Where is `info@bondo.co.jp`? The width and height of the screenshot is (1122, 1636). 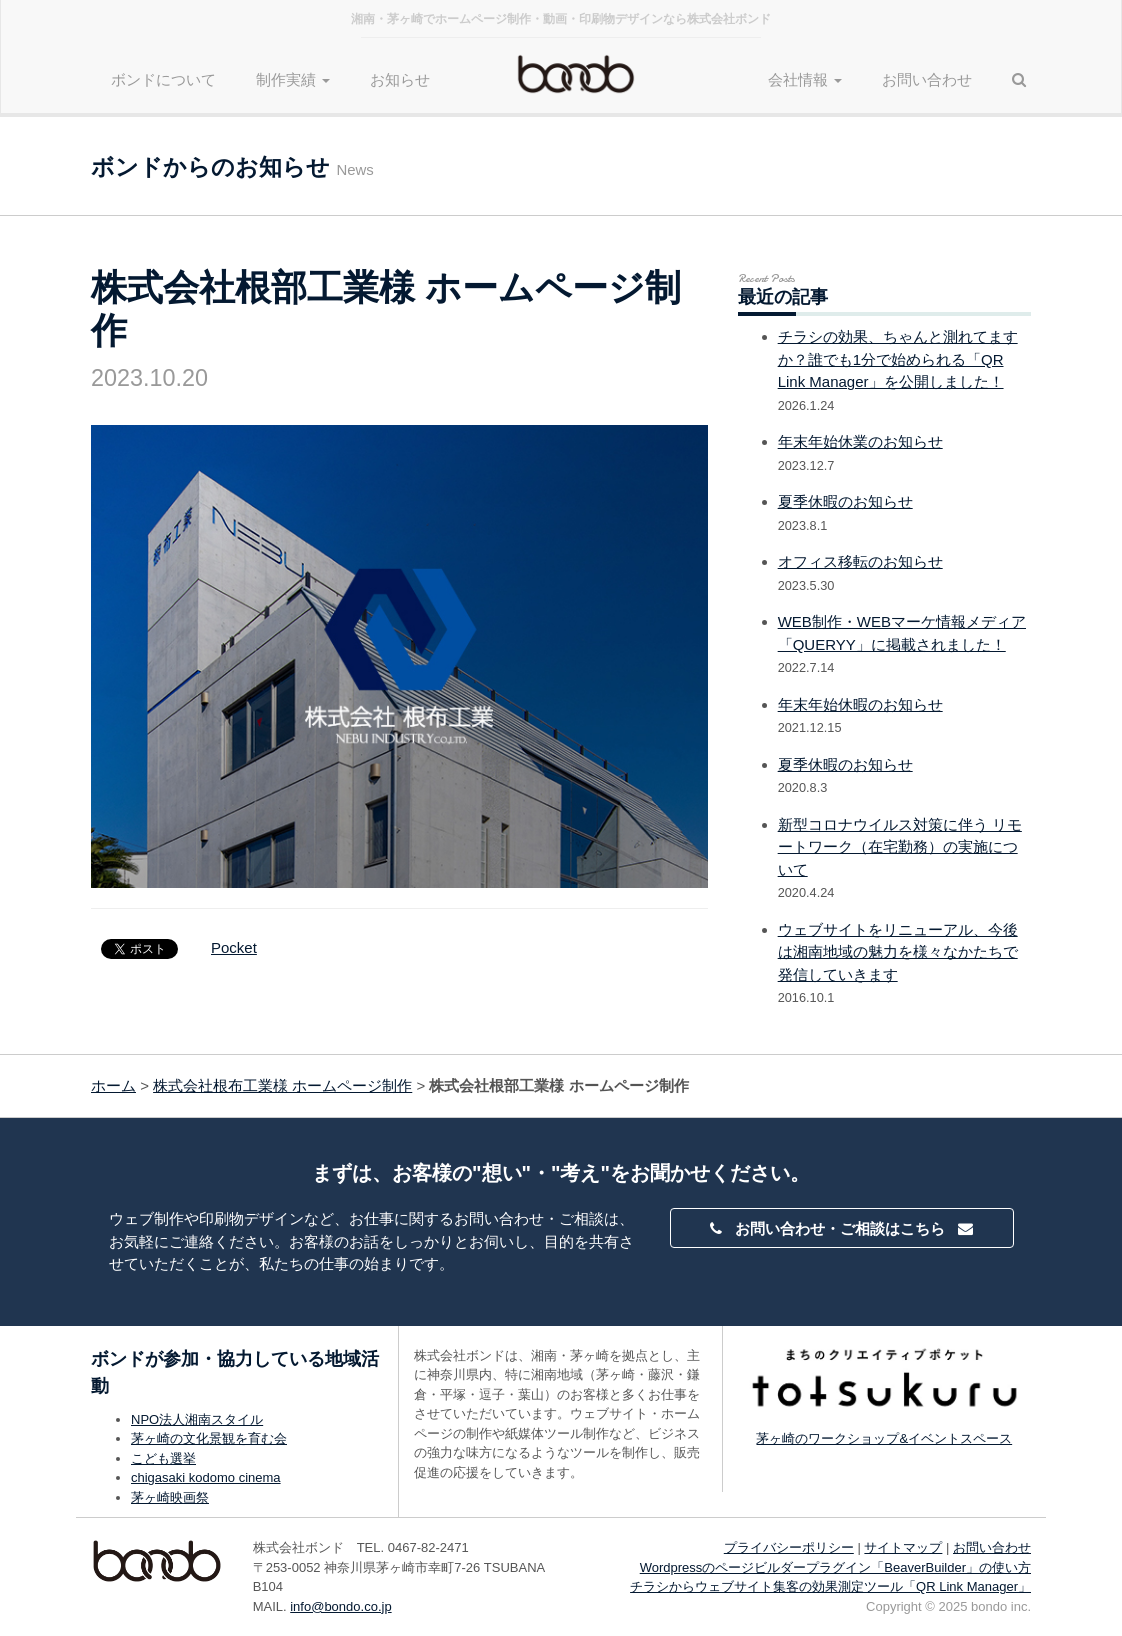
info@bondo.co.jp is located at coordinates (340, 1606).